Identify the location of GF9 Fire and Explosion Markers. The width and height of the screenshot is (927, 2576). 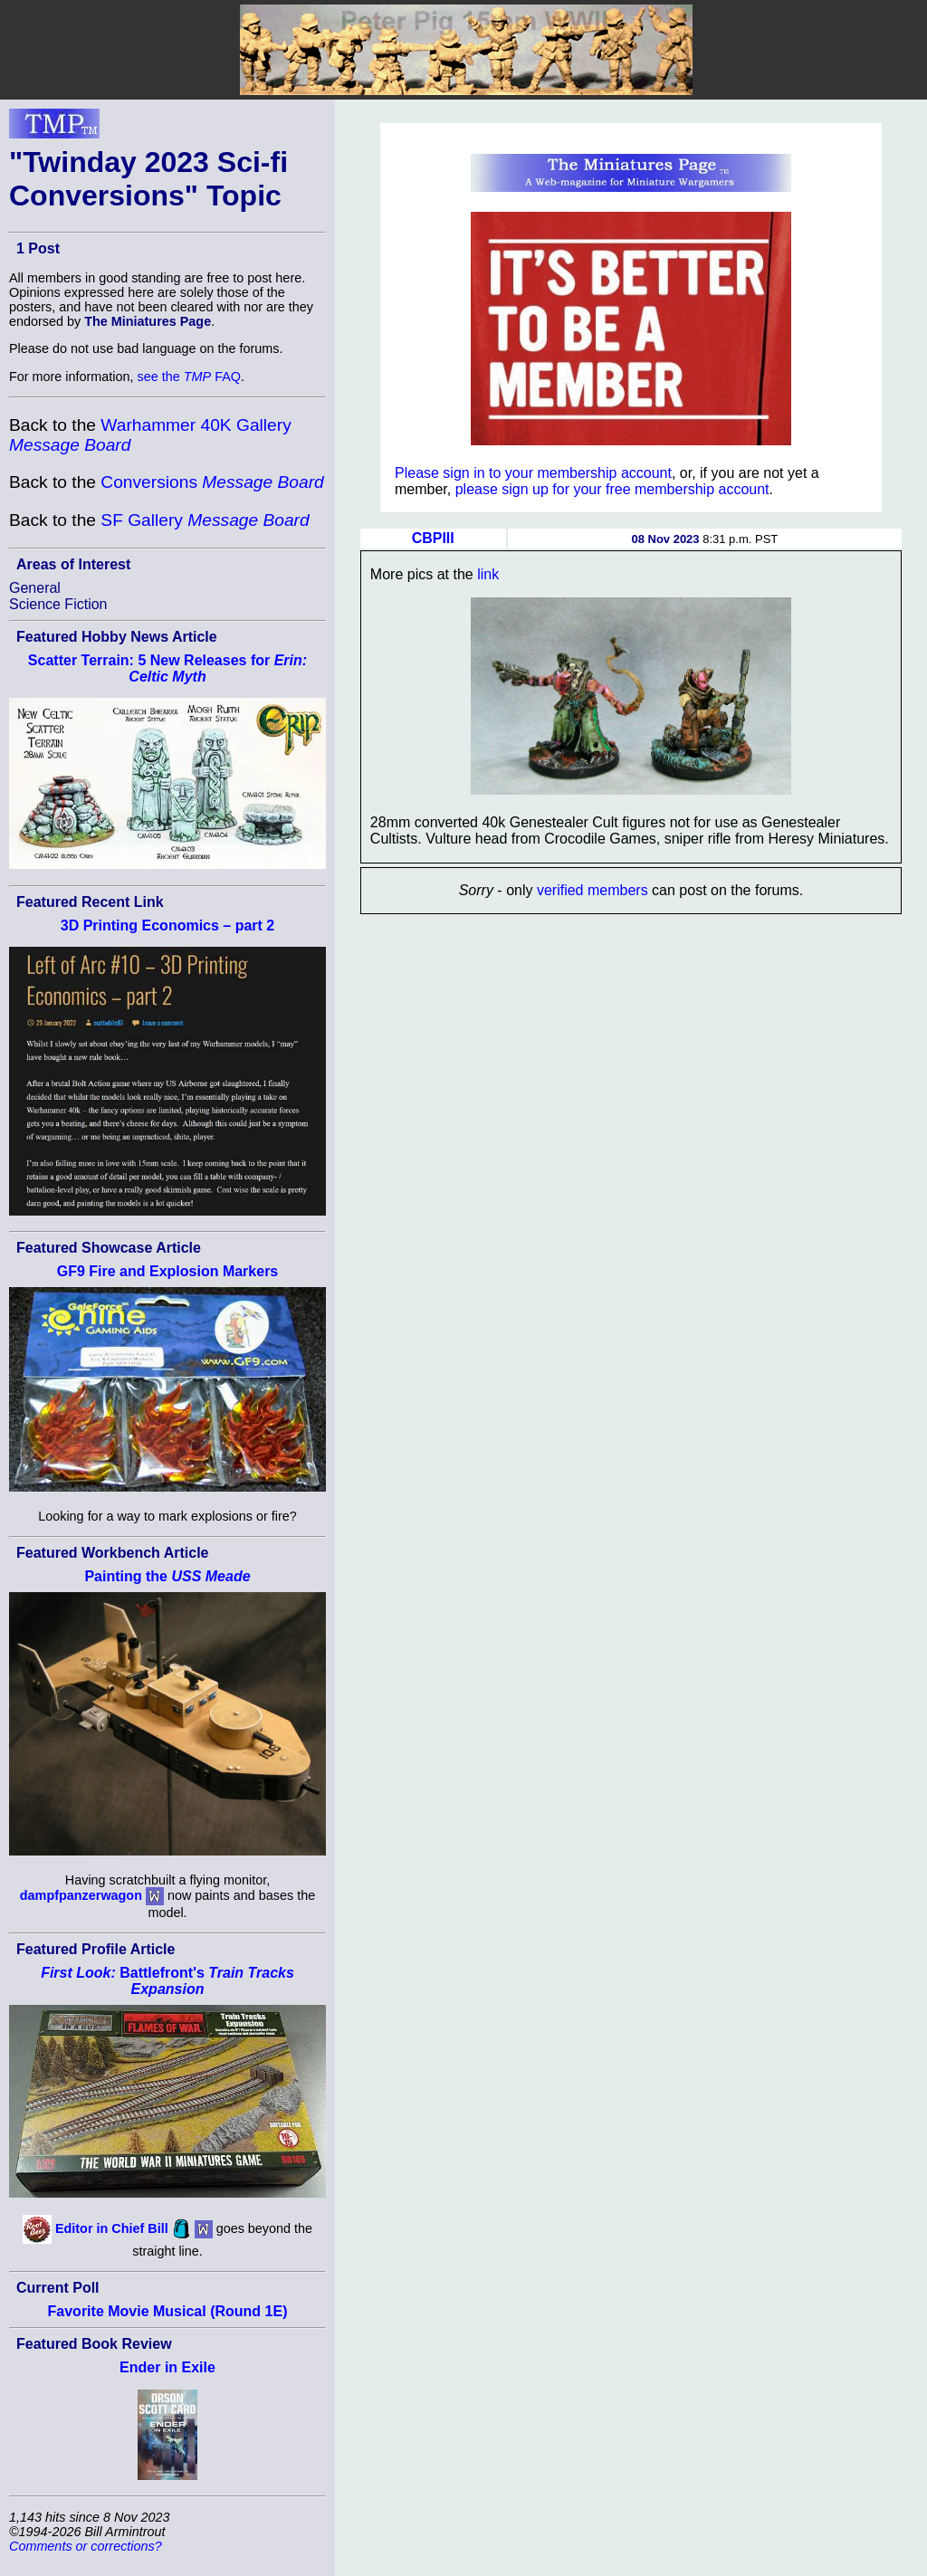
(168, 1271).